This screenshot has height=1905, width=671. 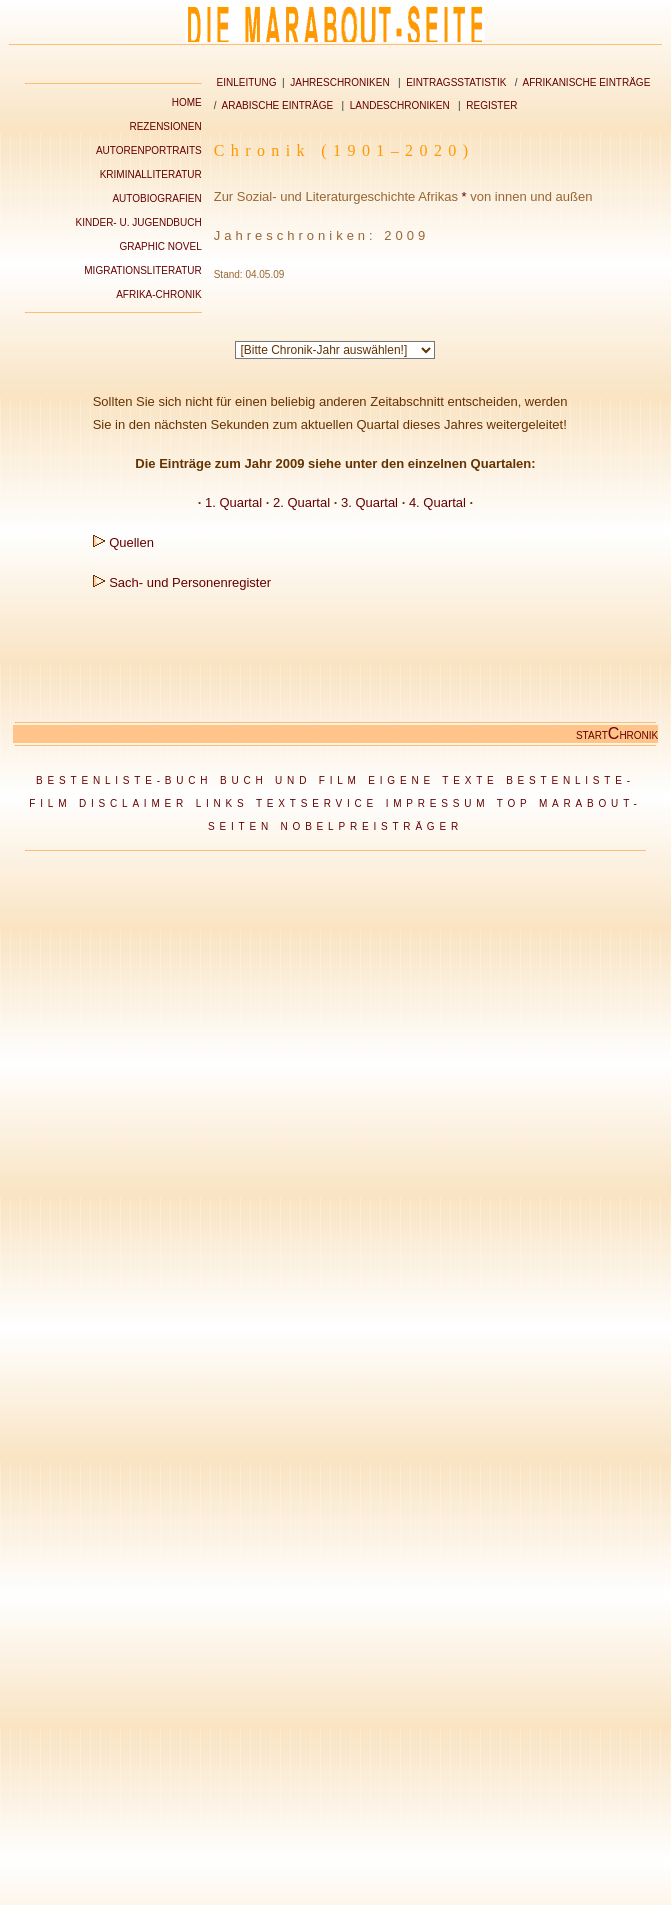 I want to click on 4. Quartal, so click(x=437, y=502).